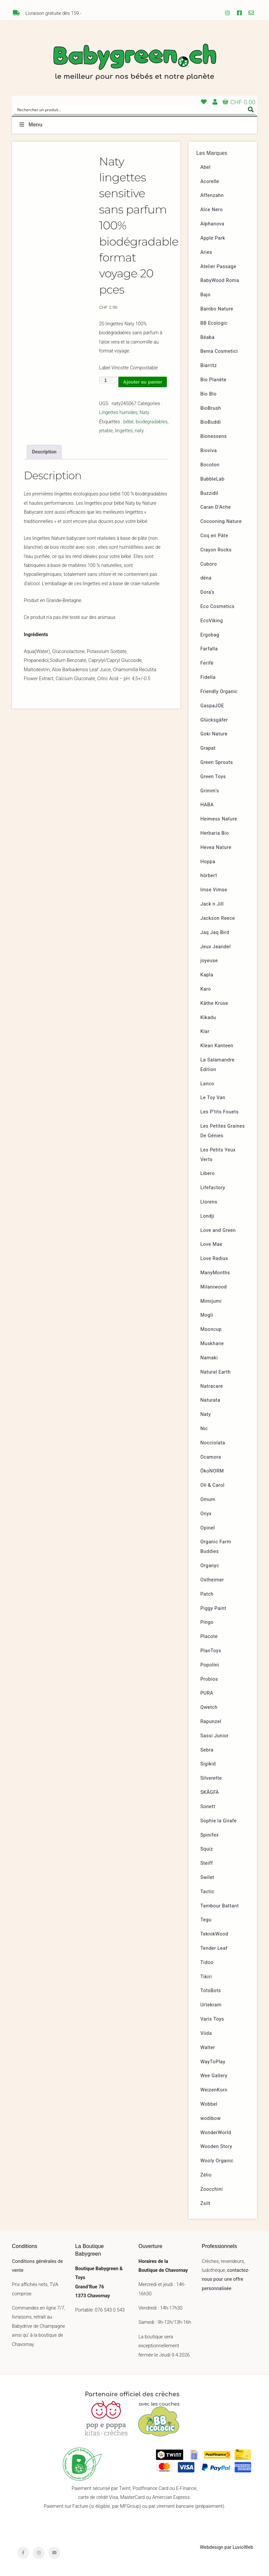 The height and width of the screenshot is (2576, 269). Describe the element at coordinates (206, 1750) in the screenshot. I see `Sebra` at that location.